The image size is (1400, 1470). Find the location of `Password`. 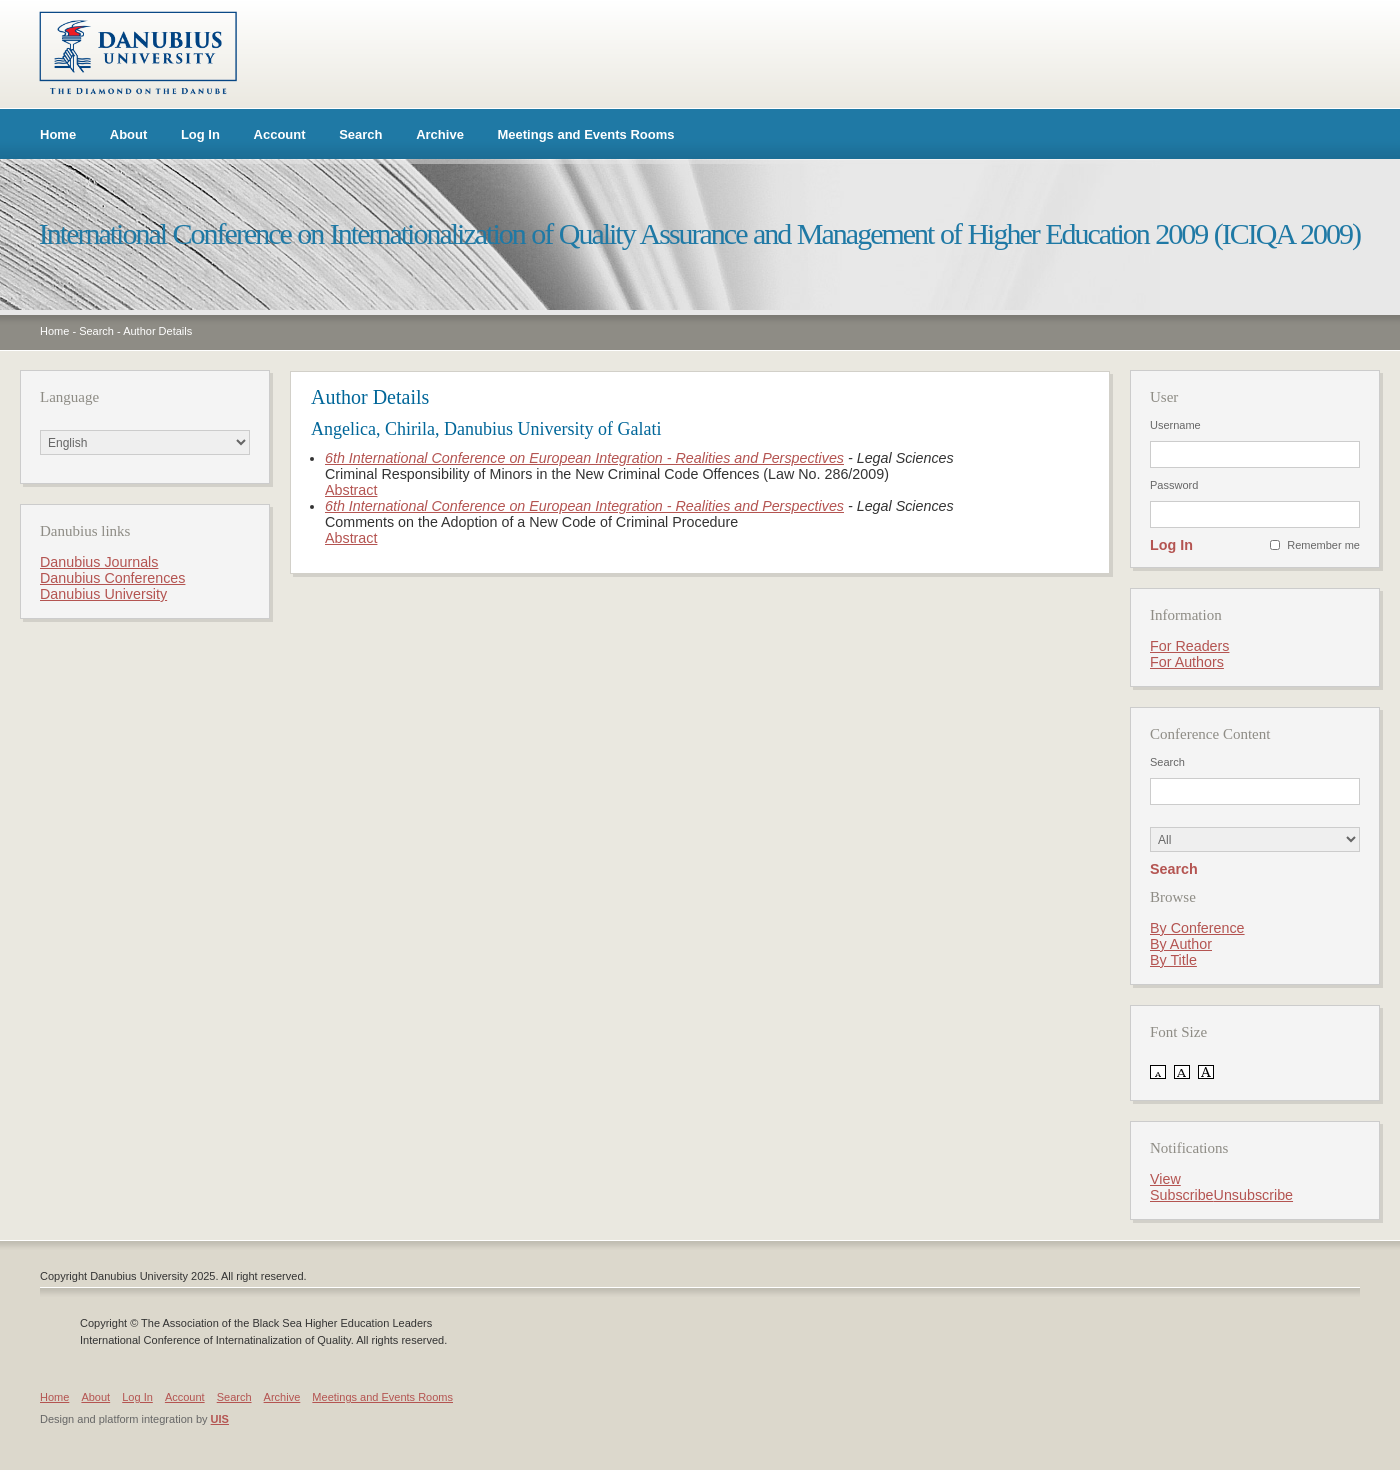

Password is located at coordinates (1174, 485).